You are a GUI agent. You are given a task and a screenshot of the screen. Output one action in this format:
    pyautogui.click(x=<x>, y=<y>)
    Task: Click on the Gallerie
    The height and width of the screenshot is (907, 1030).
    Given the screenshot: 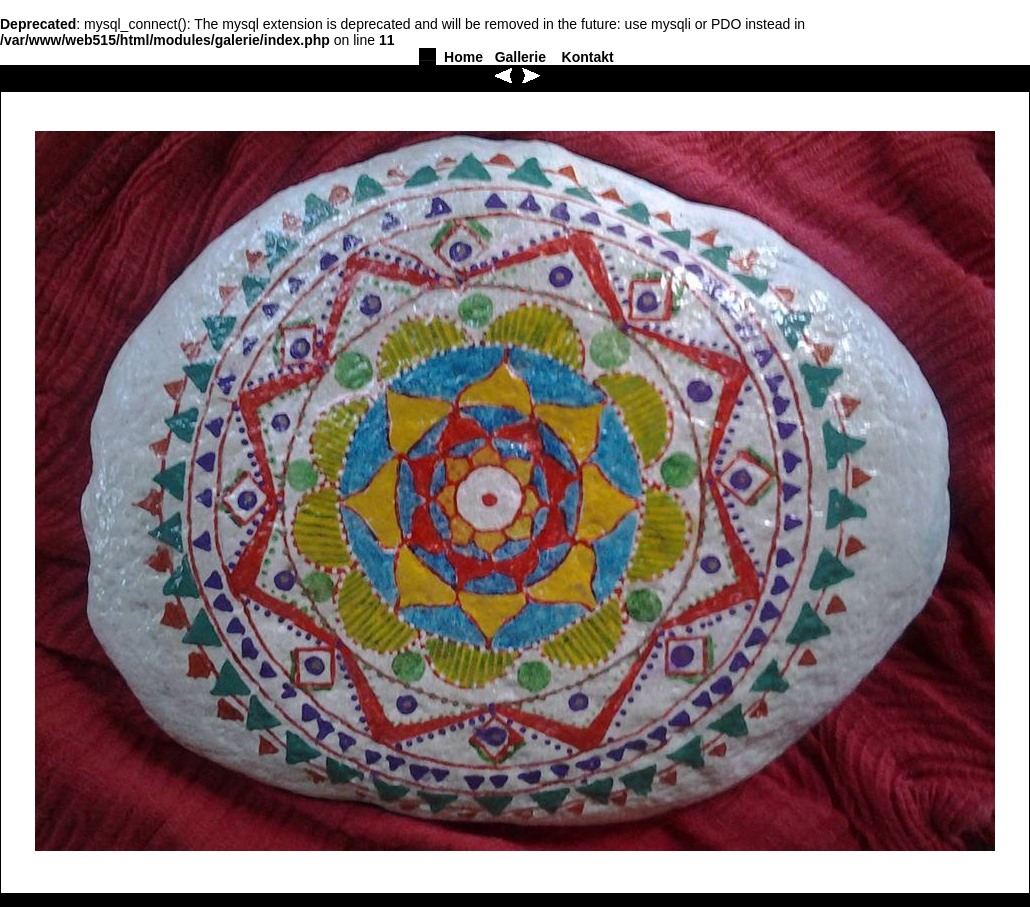 What is the action you would take?
    pyautogui.click(x=520, y=57)
    